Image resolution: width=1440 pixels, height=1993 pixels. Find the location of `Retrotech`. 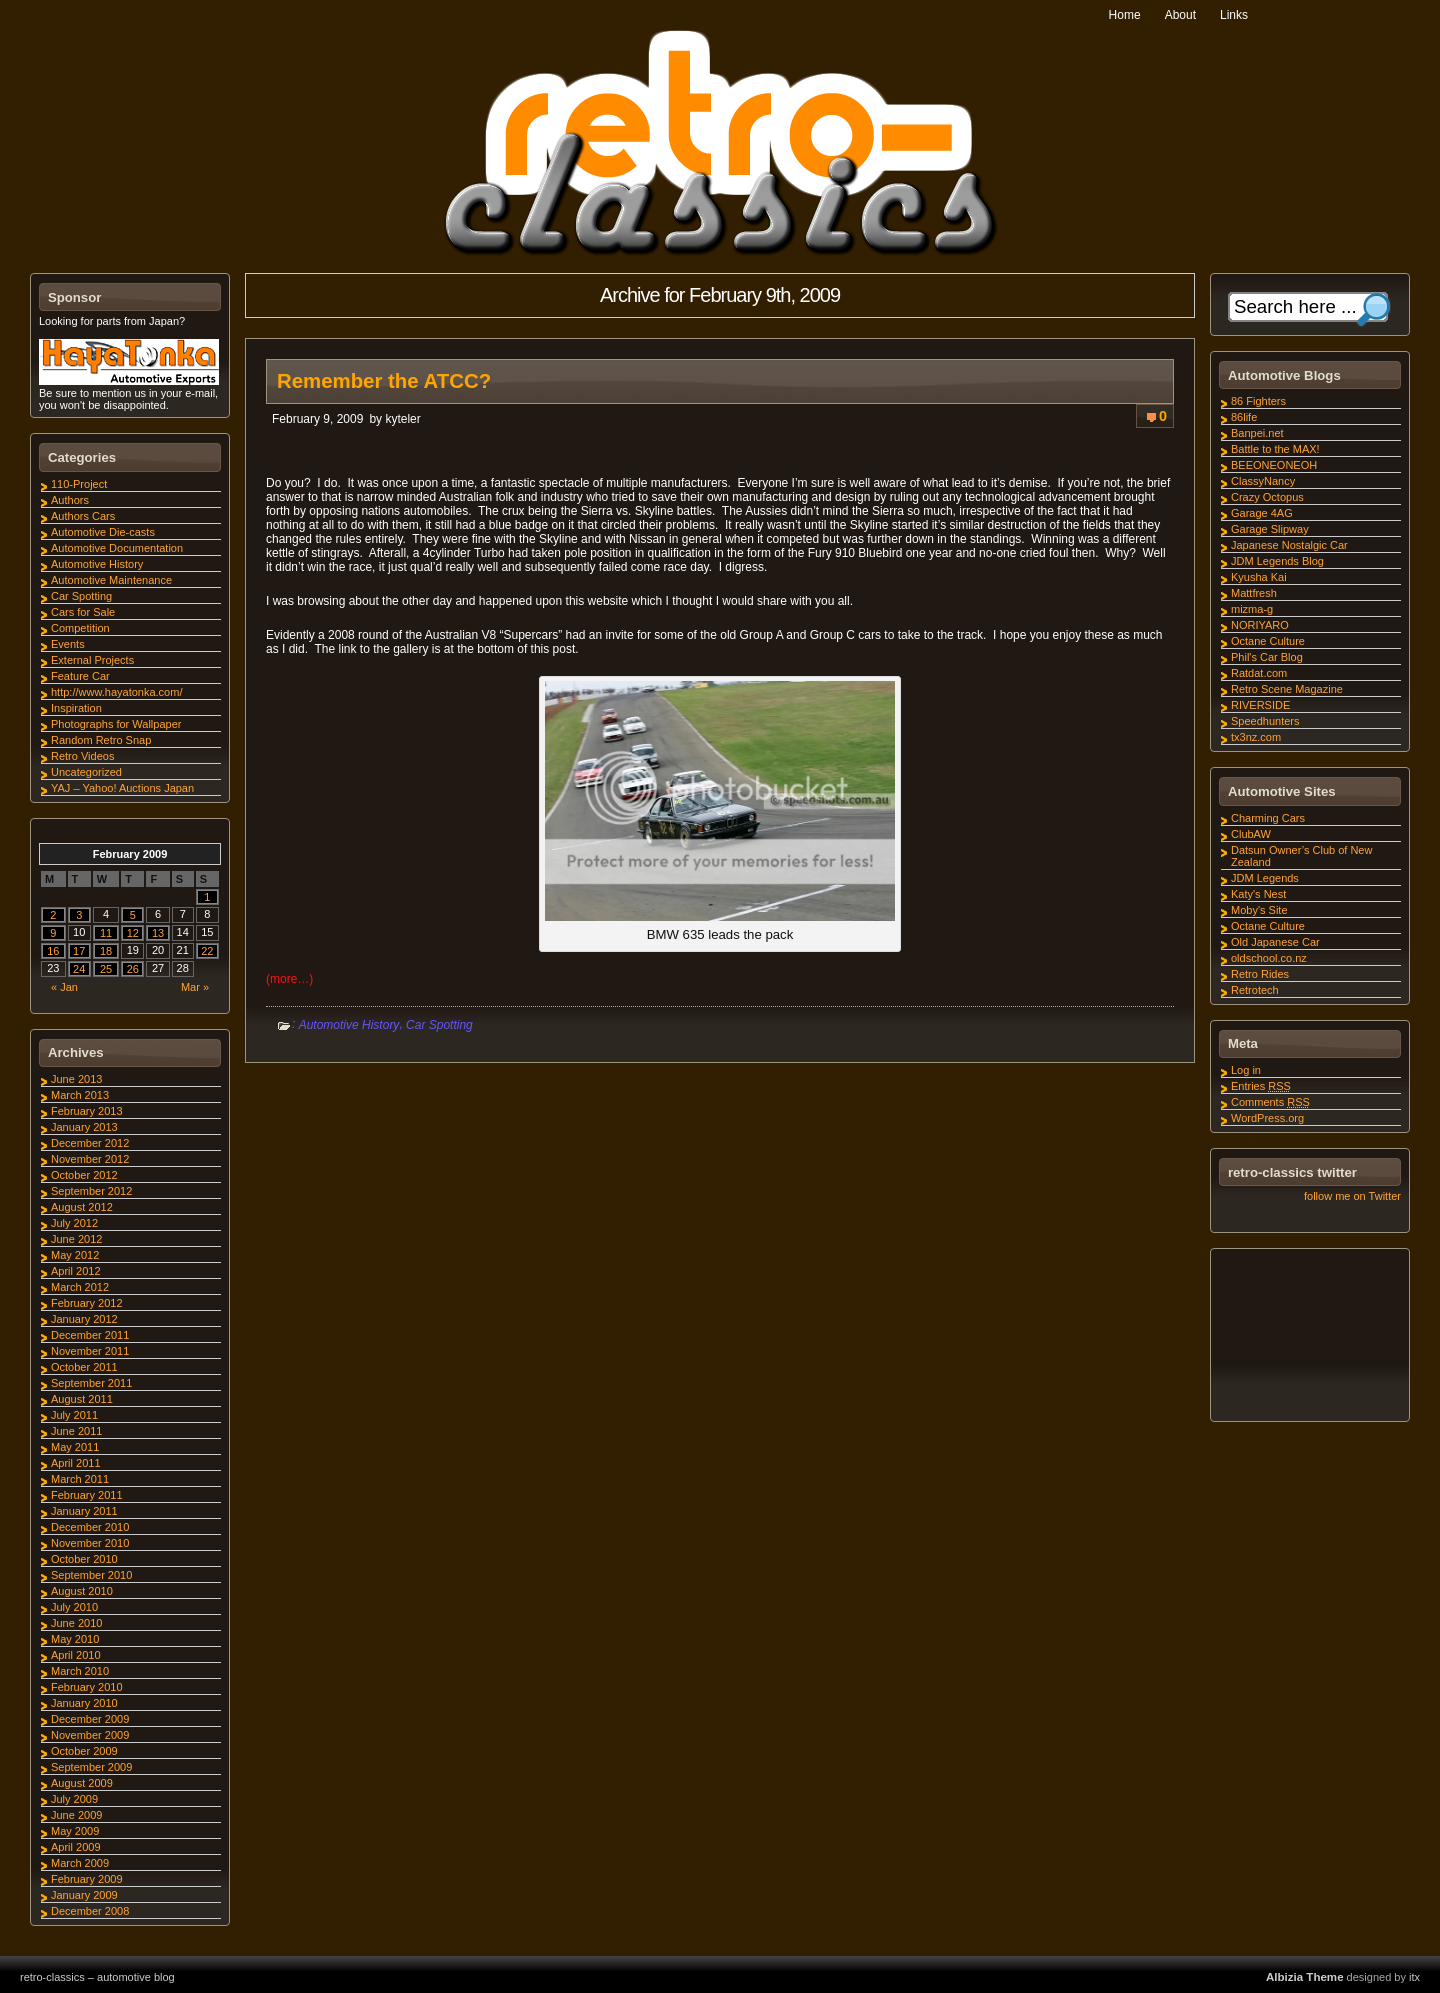

Retrotech is located at coordinates (1255, 990).